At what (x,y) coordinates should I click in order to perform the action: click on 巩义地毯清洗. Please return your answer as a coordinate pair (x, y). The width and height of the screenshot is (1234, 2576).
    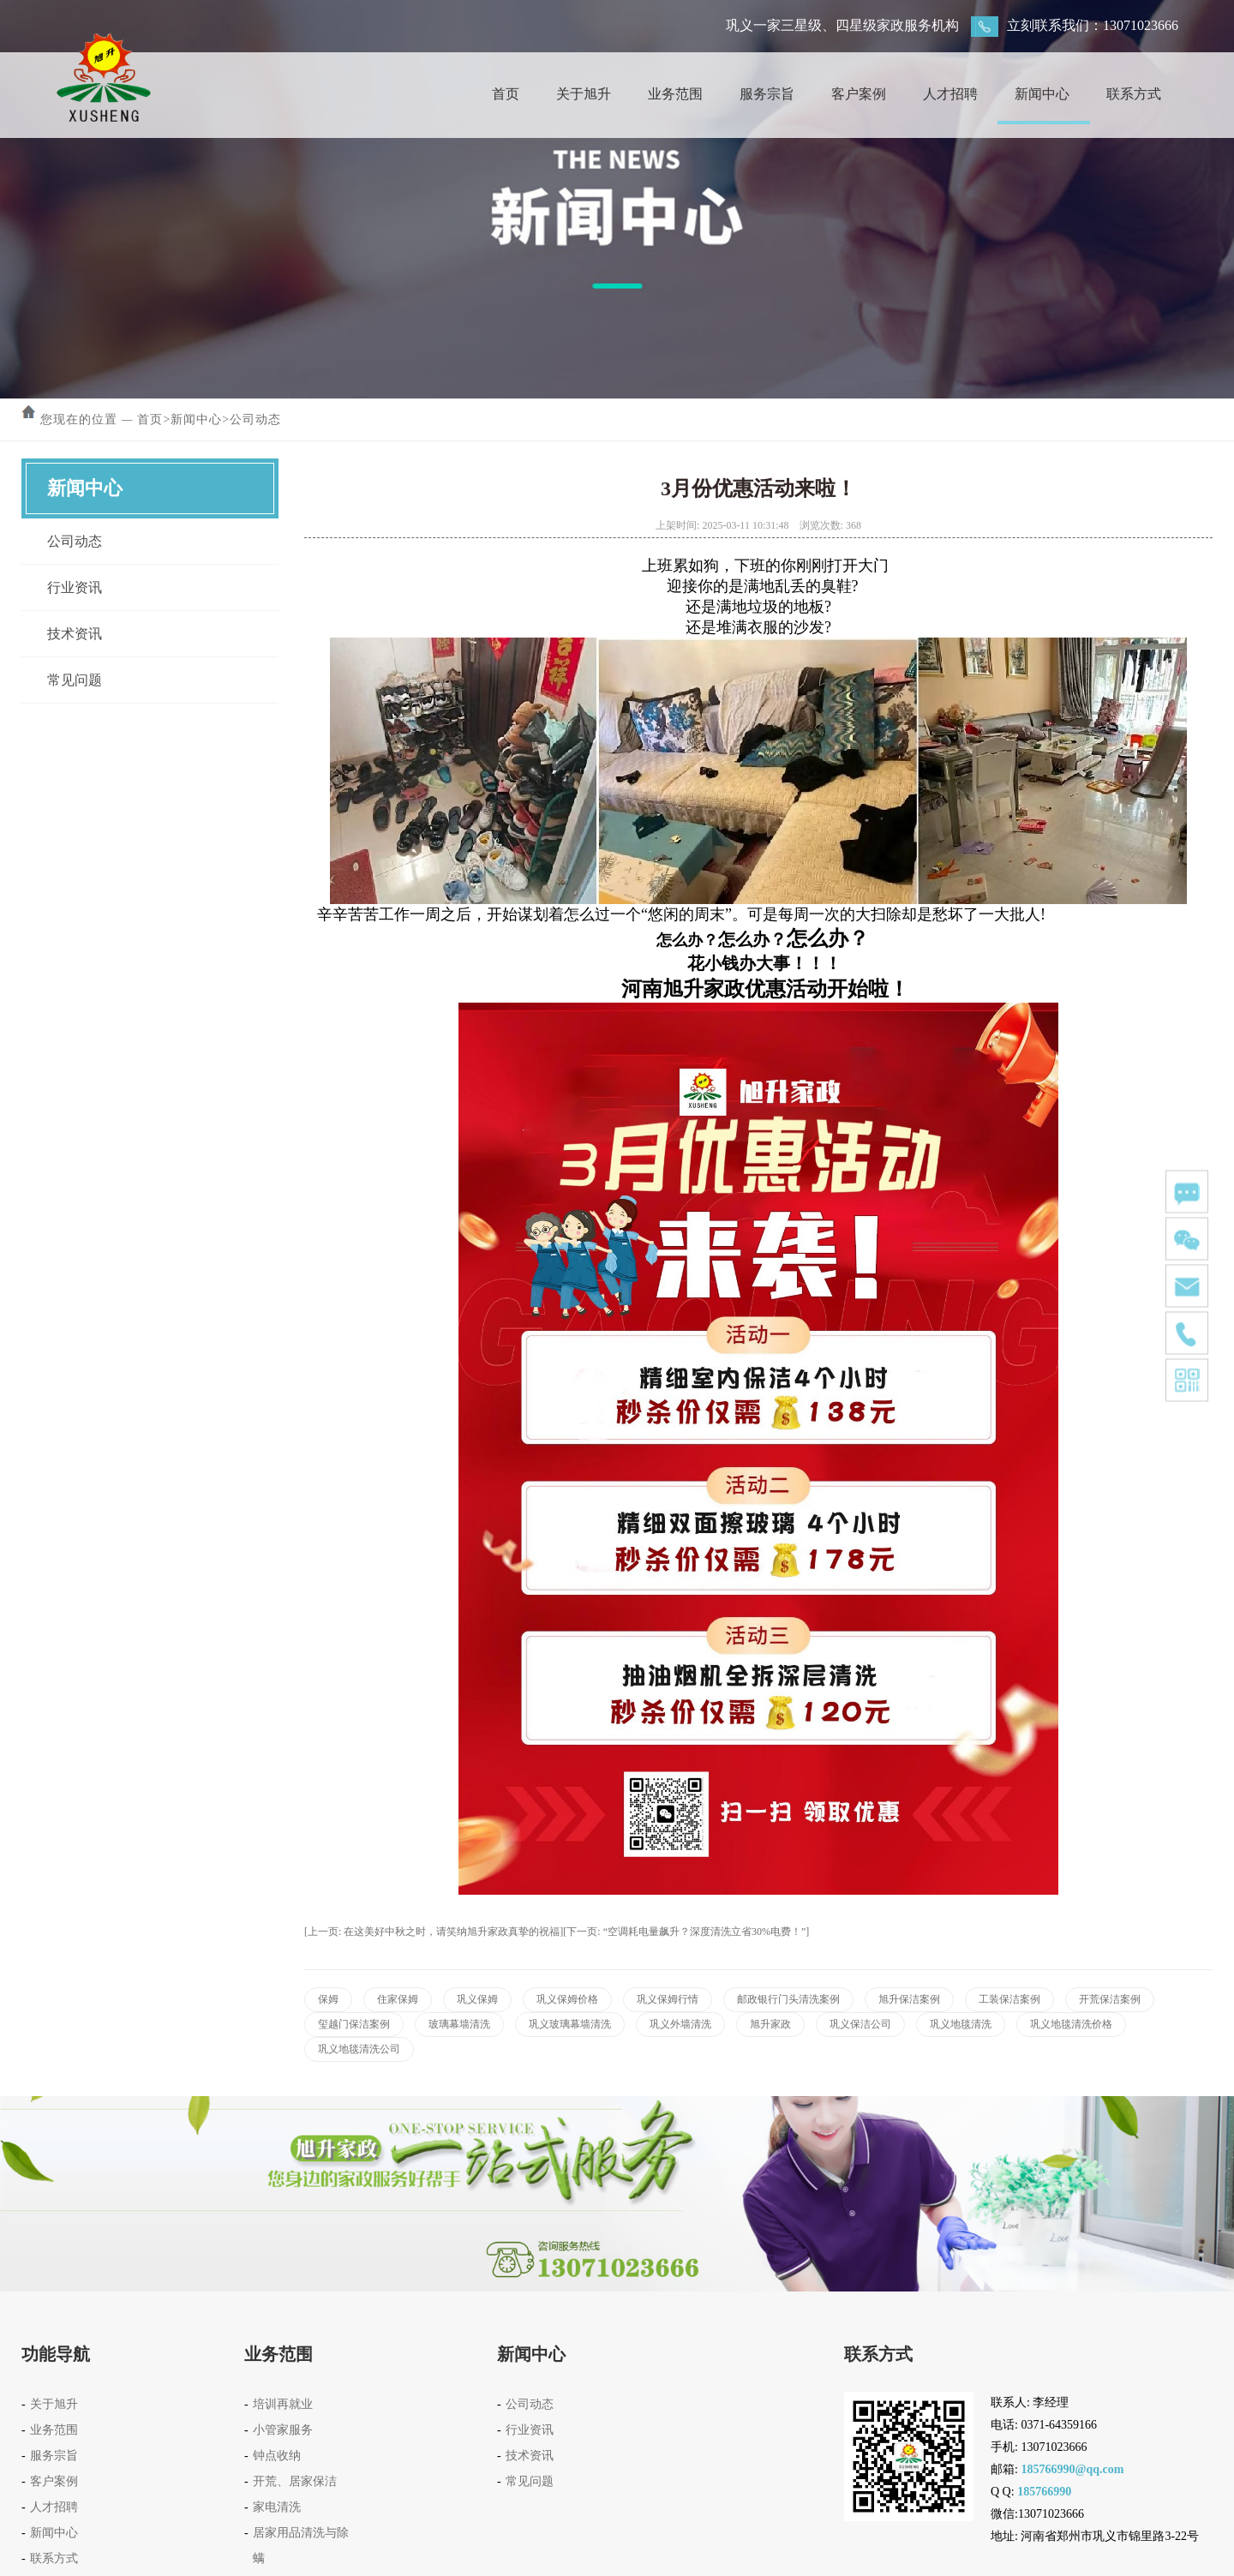
    Looking at the image, I should click on (960, 2024).